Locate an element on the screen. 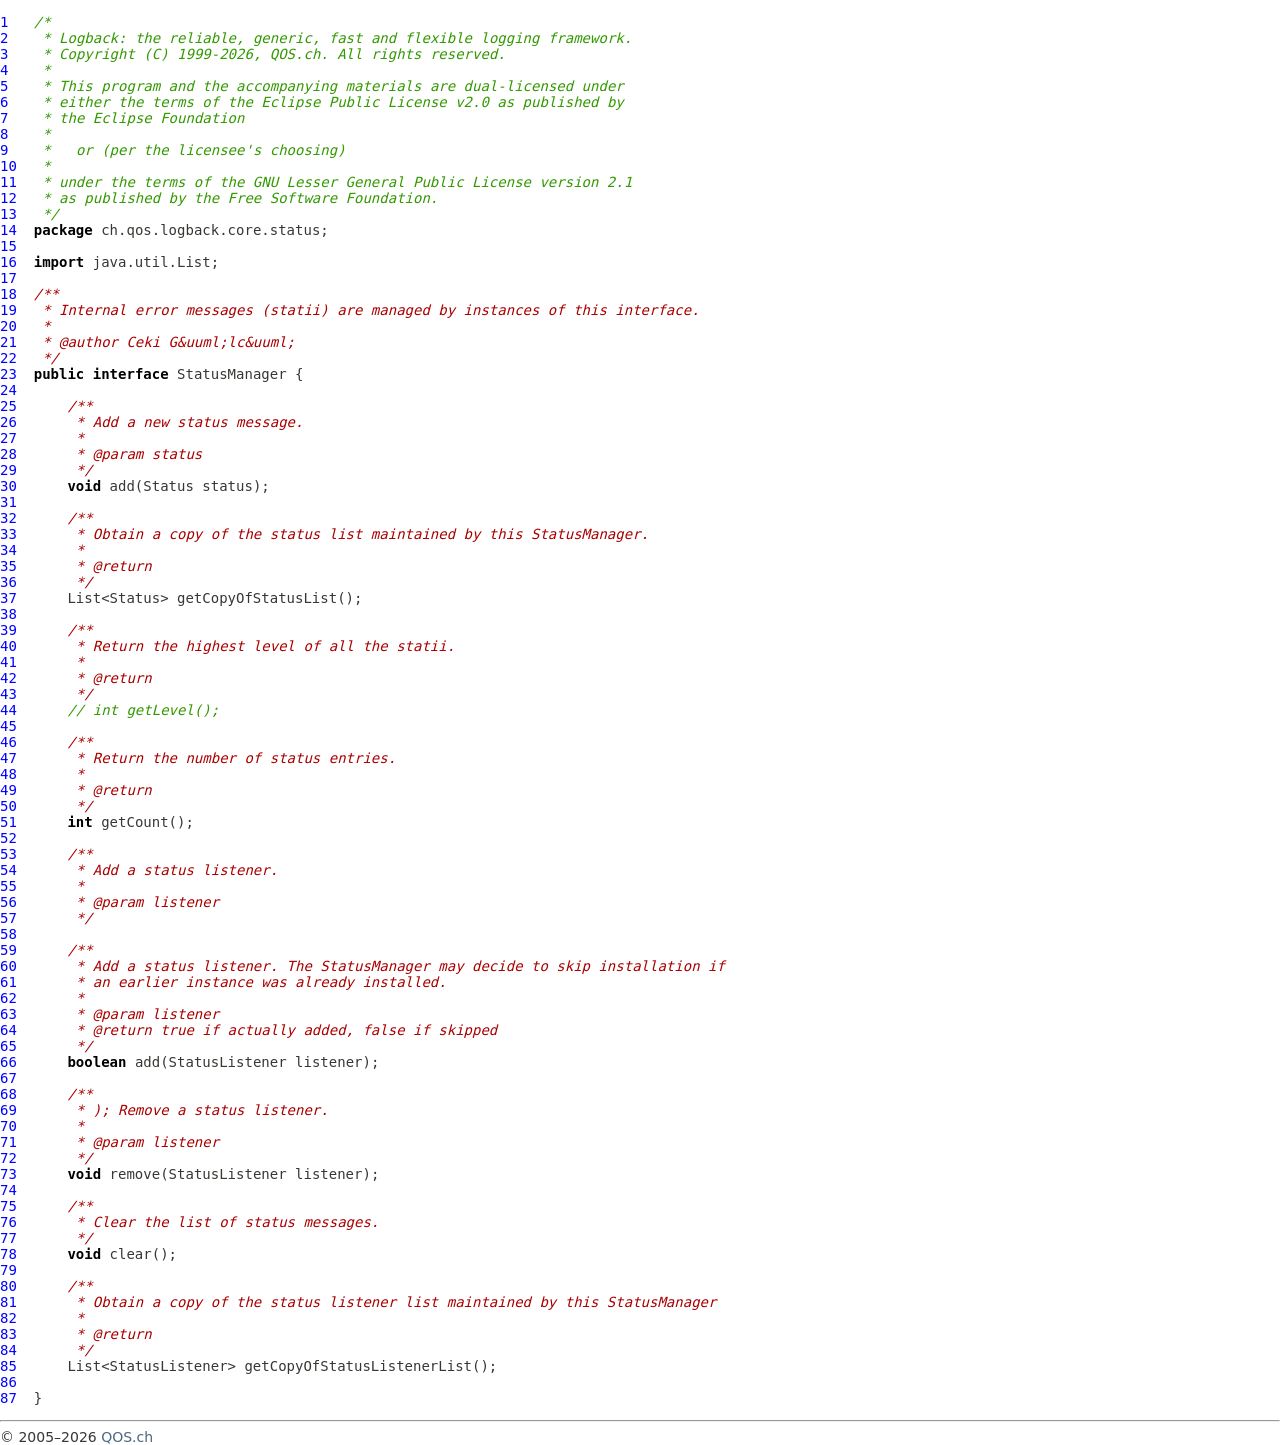  49 is located at coordinates (8, 790).